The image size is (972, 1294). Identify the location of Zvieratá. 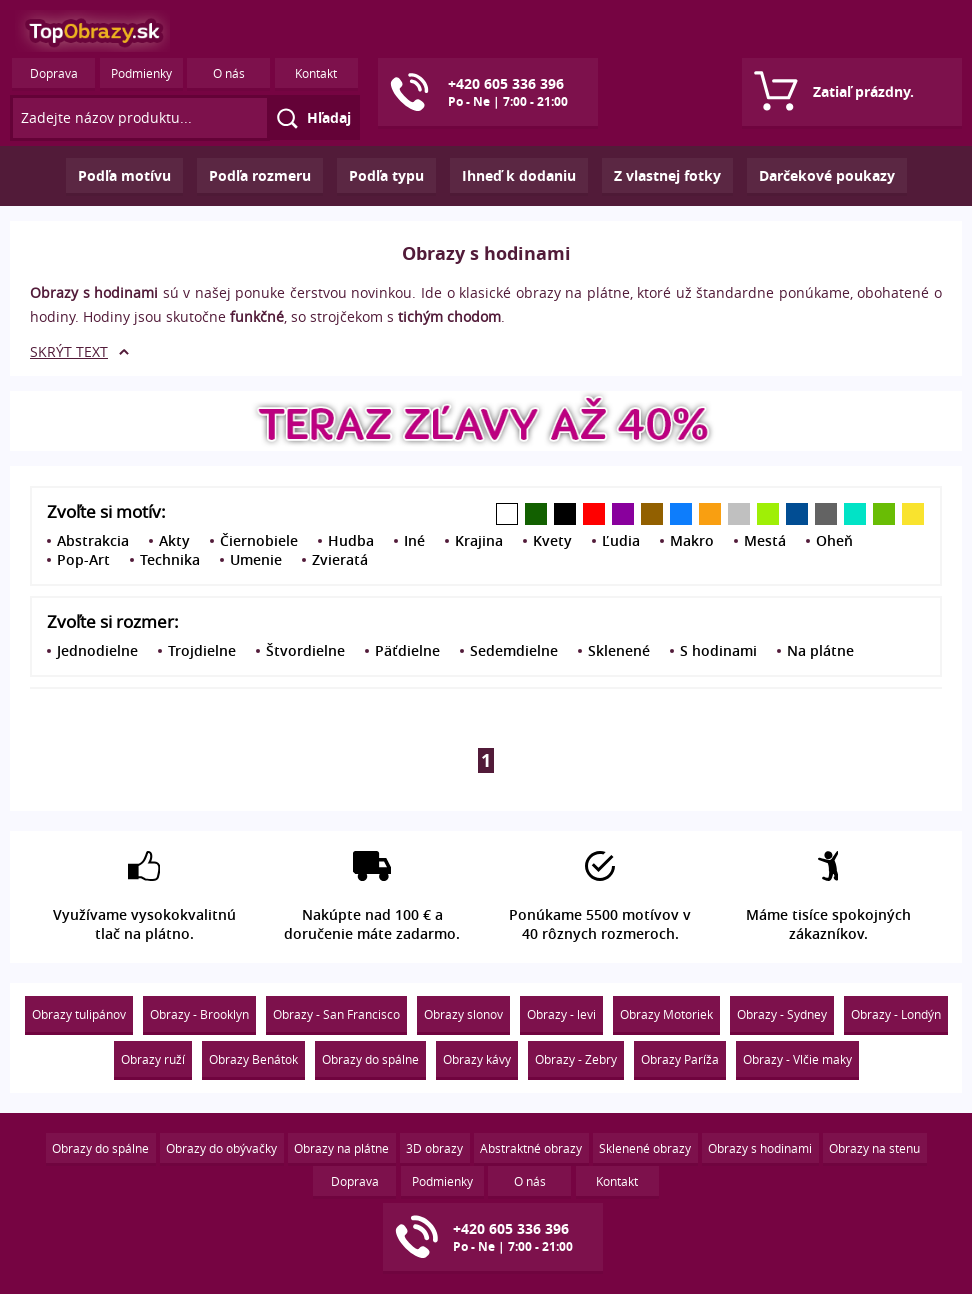
(340, 559).